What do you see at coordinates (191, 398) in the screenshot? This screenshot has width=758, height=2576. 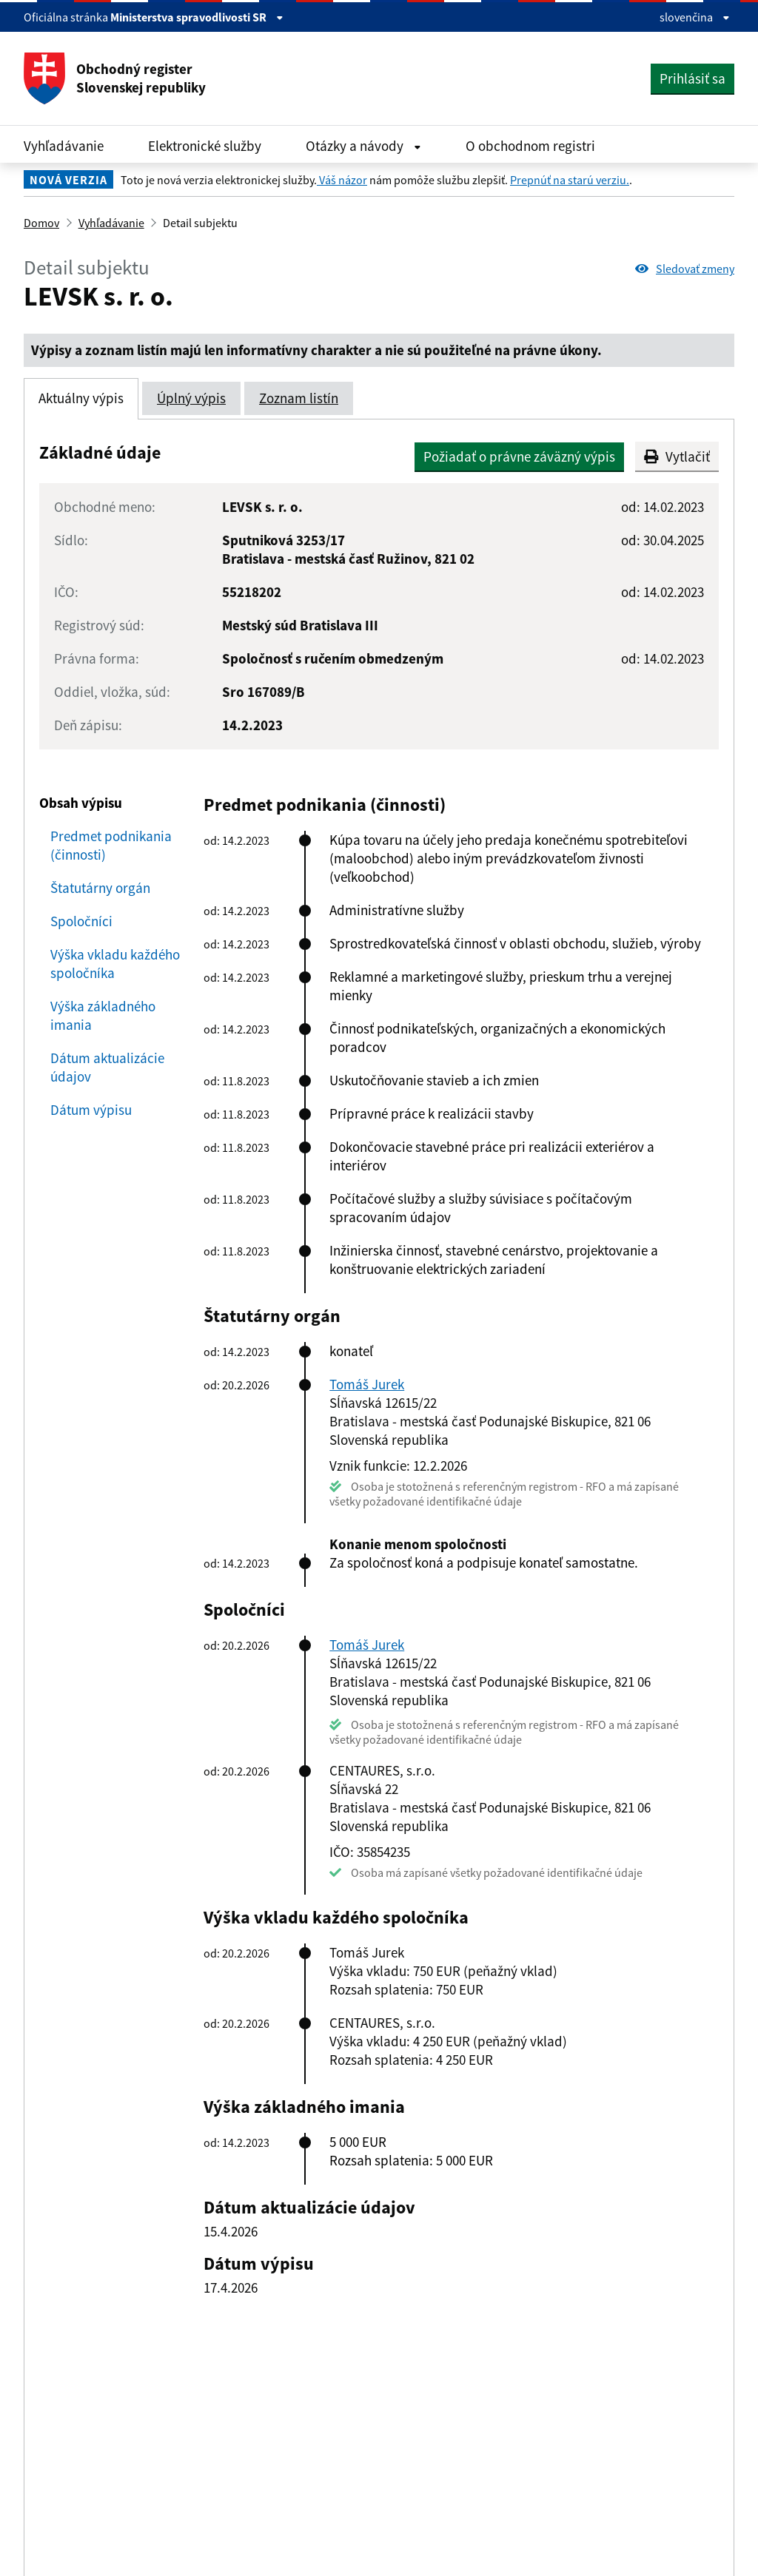 I see `Úplný výpis` at bounding box center [191, 398].